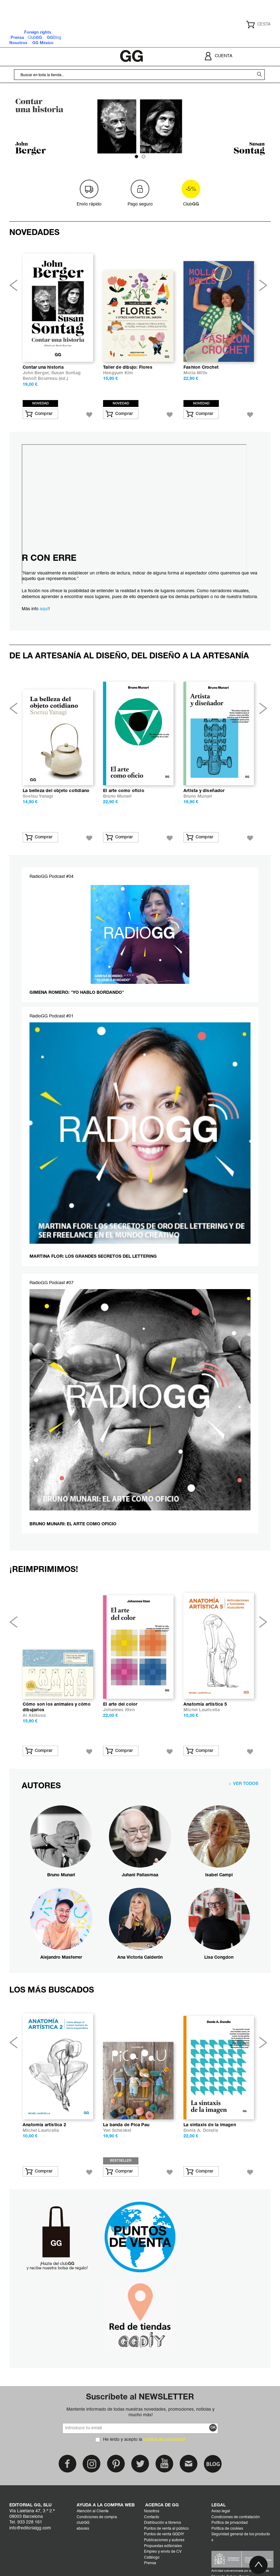  Describe the element at coordinates (44, 2125) in the screenshot. I see `Anatomía artística 2` at that location.